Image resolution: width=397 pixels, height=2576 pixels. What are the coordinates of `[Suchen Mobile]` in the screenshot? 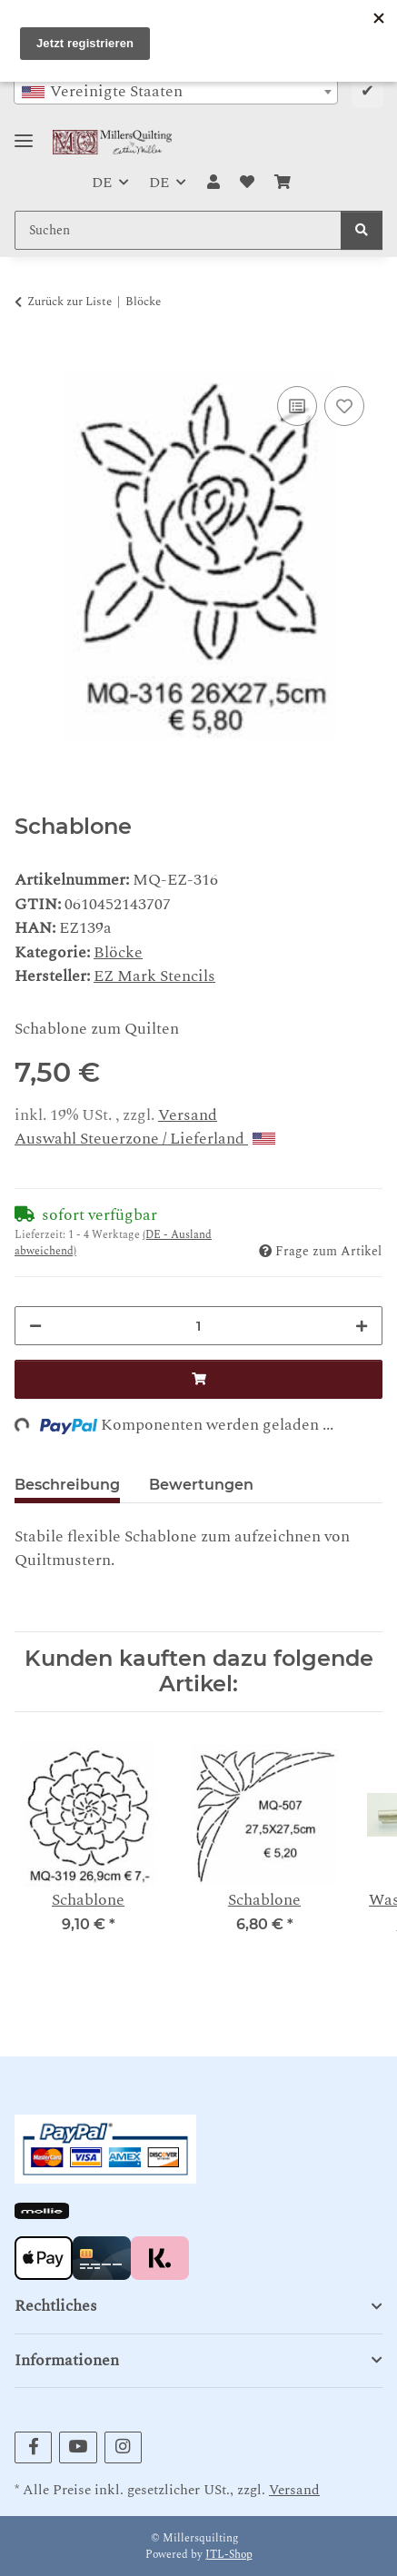 It's located at (178, 230).